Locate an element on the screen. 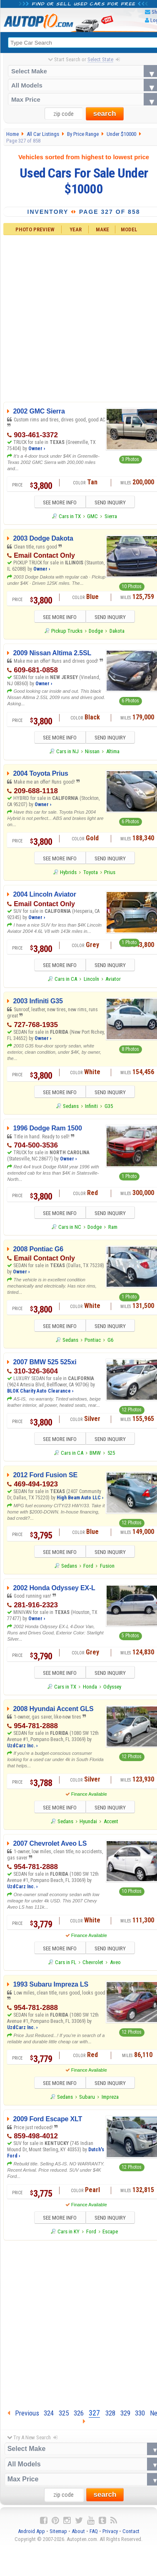 The image size is (157, 2576). Sierra is located at coordinates (111, 517).